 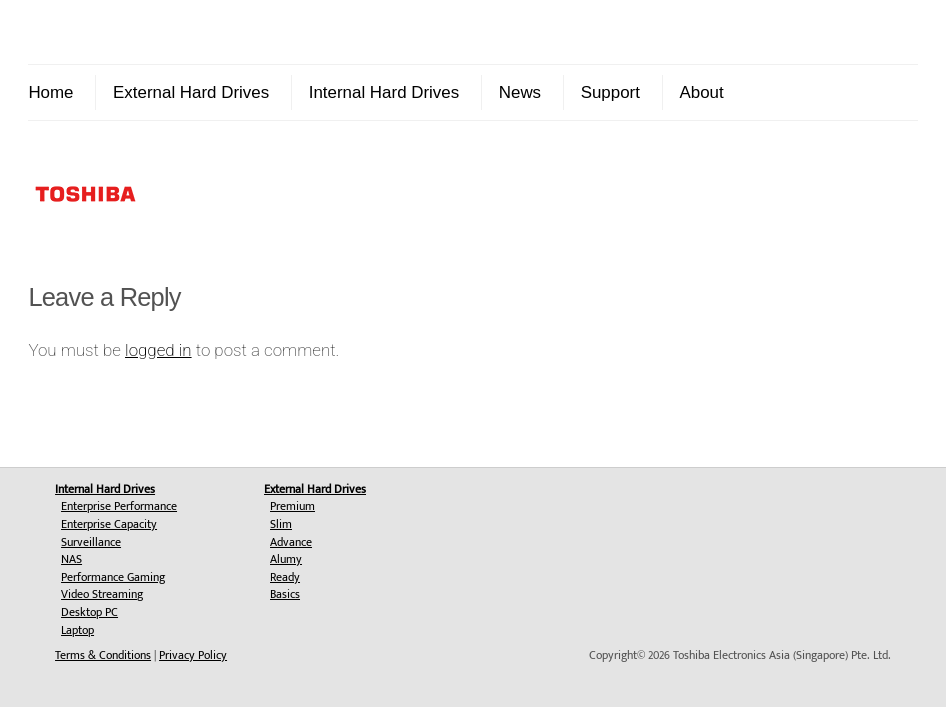 What do you see at coordinates (91, 542) in the screenshot?
I see `Surveillance` at bounding box center [91, 542].